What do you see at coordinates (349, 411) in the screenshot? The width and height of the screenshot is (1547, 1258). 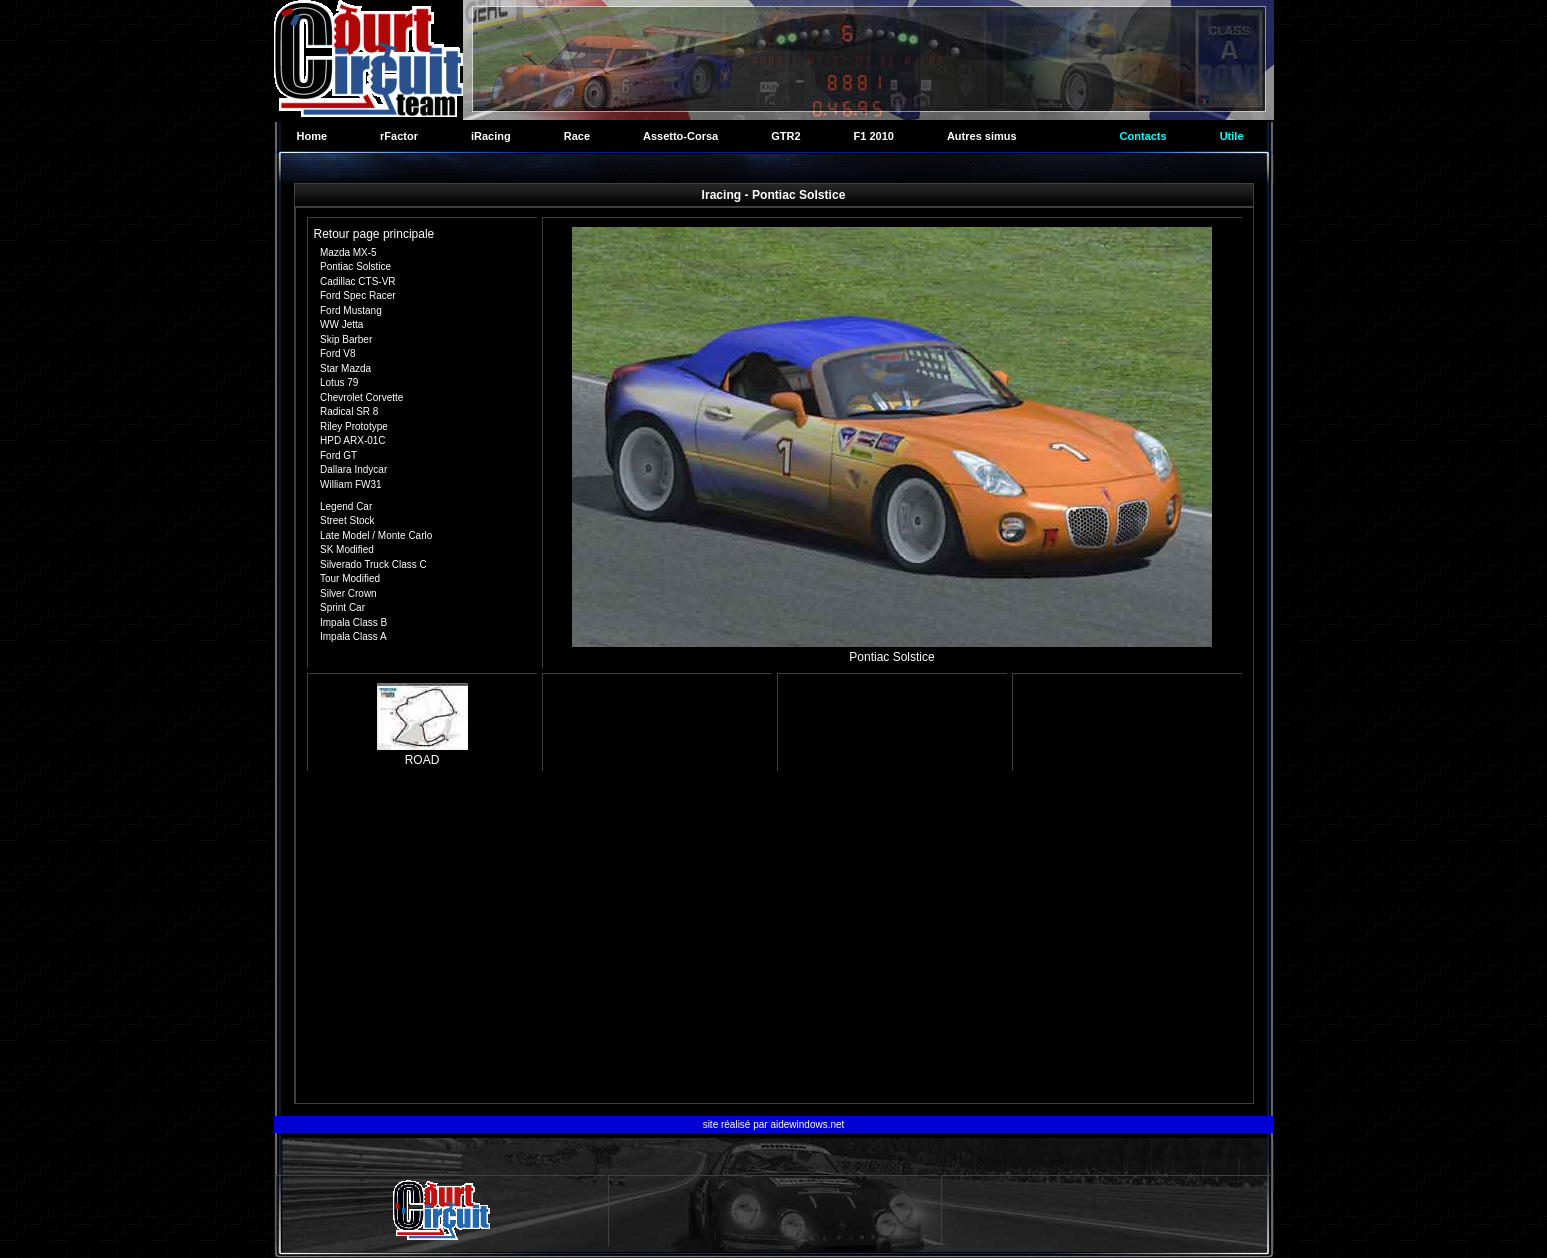 I see `Radical SR 8` at bounding box center [349, 411].